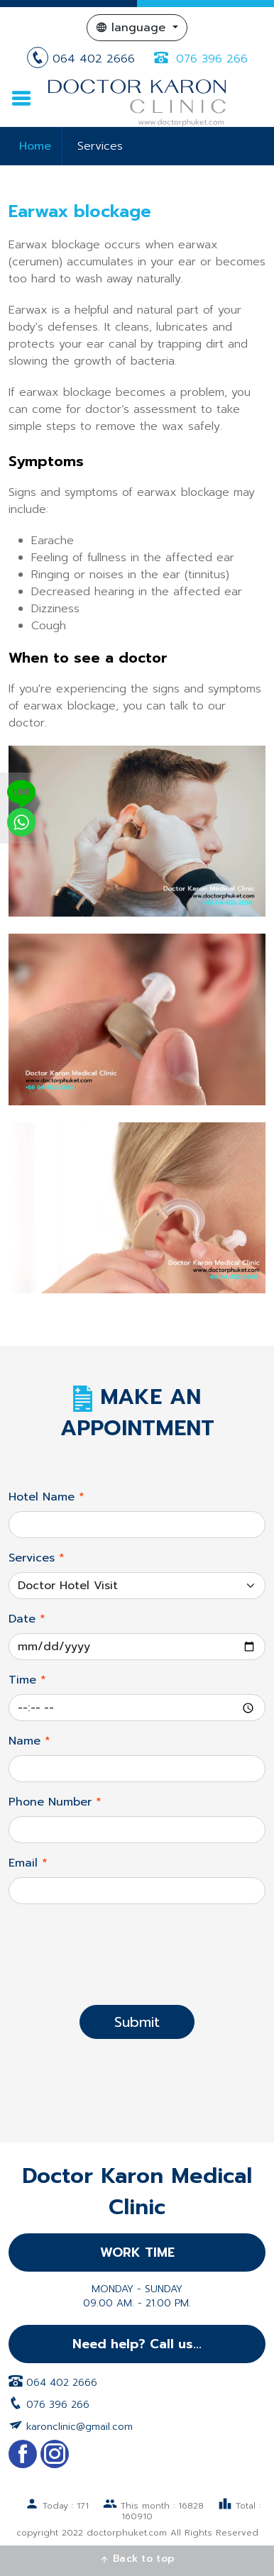 Image resolution: width=274 pixels, height=2576 pixels. What do you see at coordinates (199, 58) in the screenshot?
I see `076 396 266` at bounding box center [199, 58].